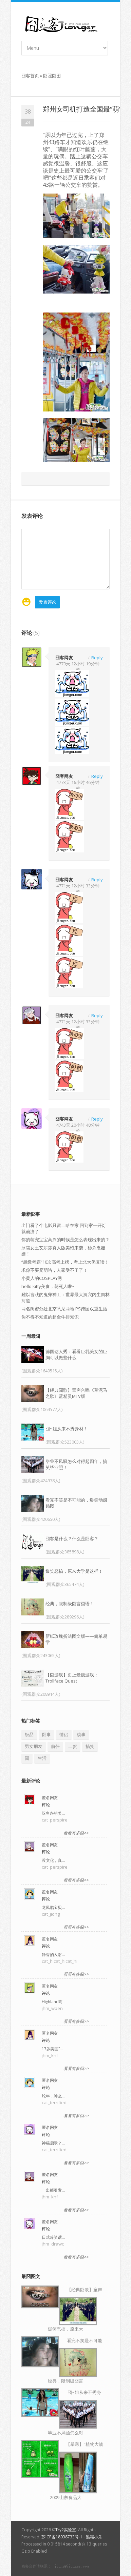 The height and width of the screenshot is (2576, 131). I want to click on 双鱼座的美…, so click(53, 1813).